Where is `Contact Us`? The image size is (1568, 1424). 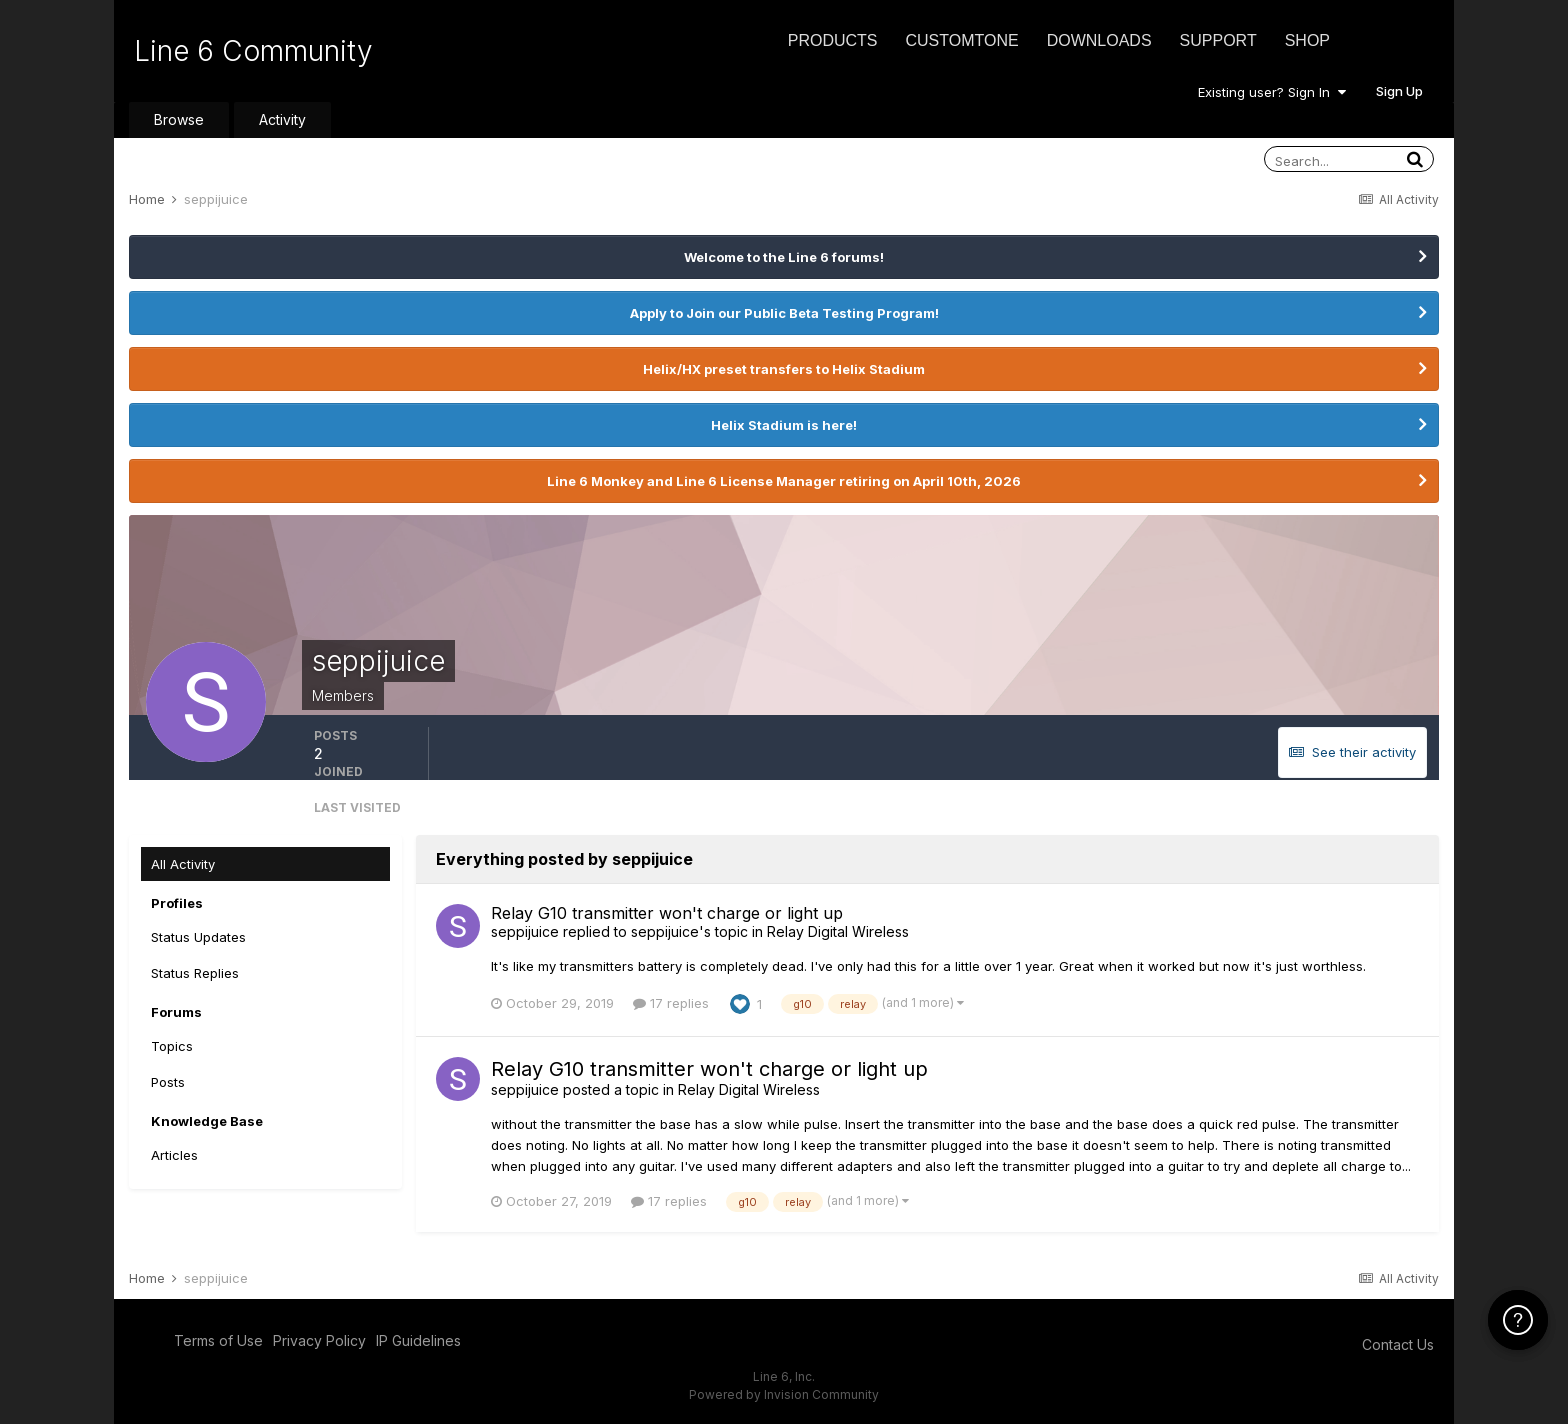
Contact Us is located at coordinates (1398, 1344).